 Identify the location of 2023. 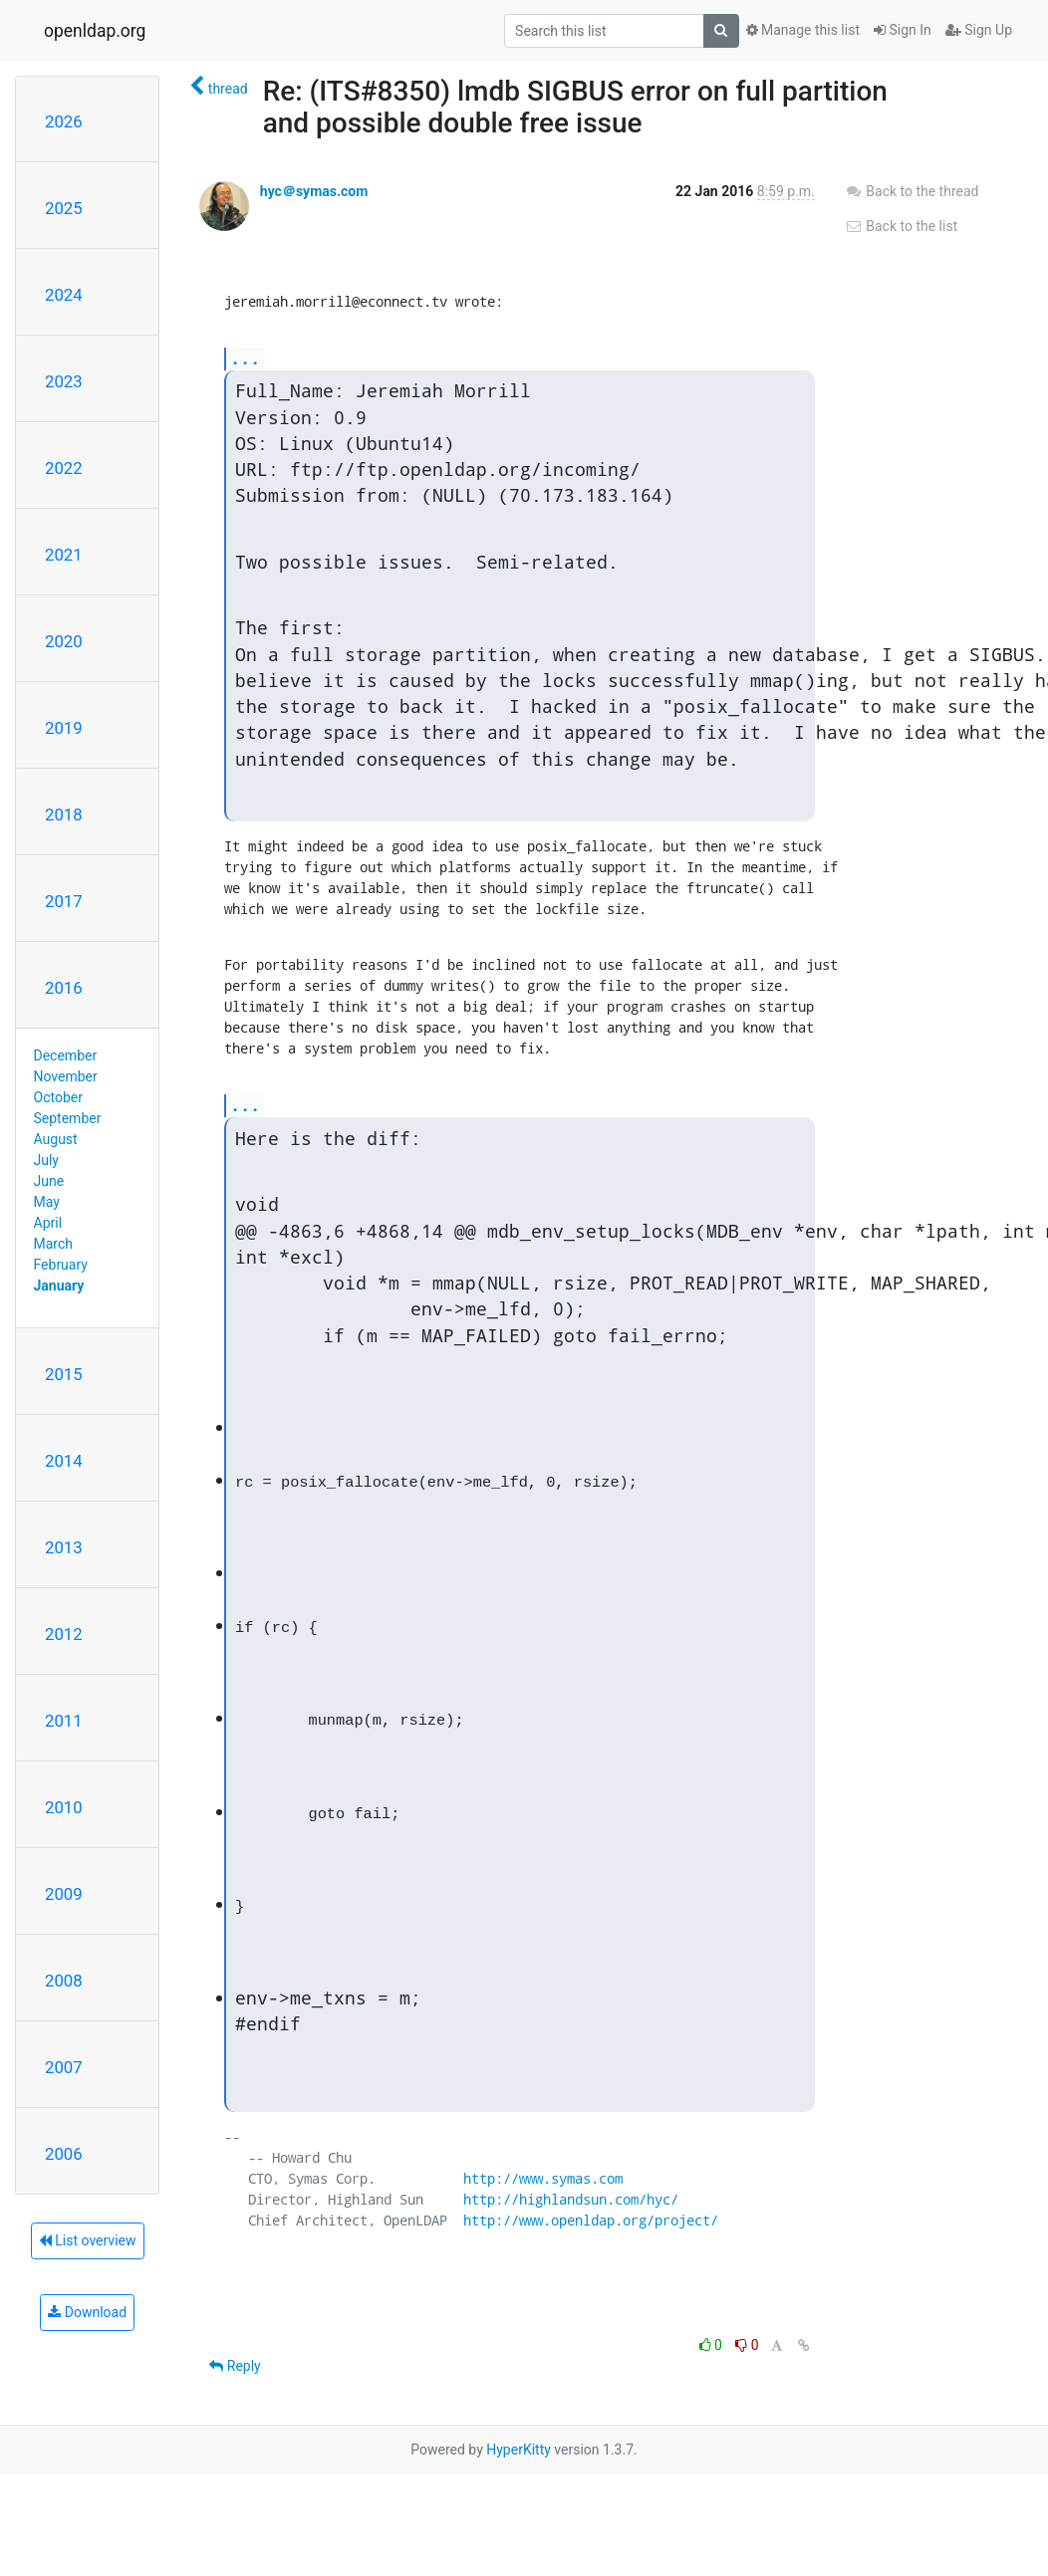
(64, 381).